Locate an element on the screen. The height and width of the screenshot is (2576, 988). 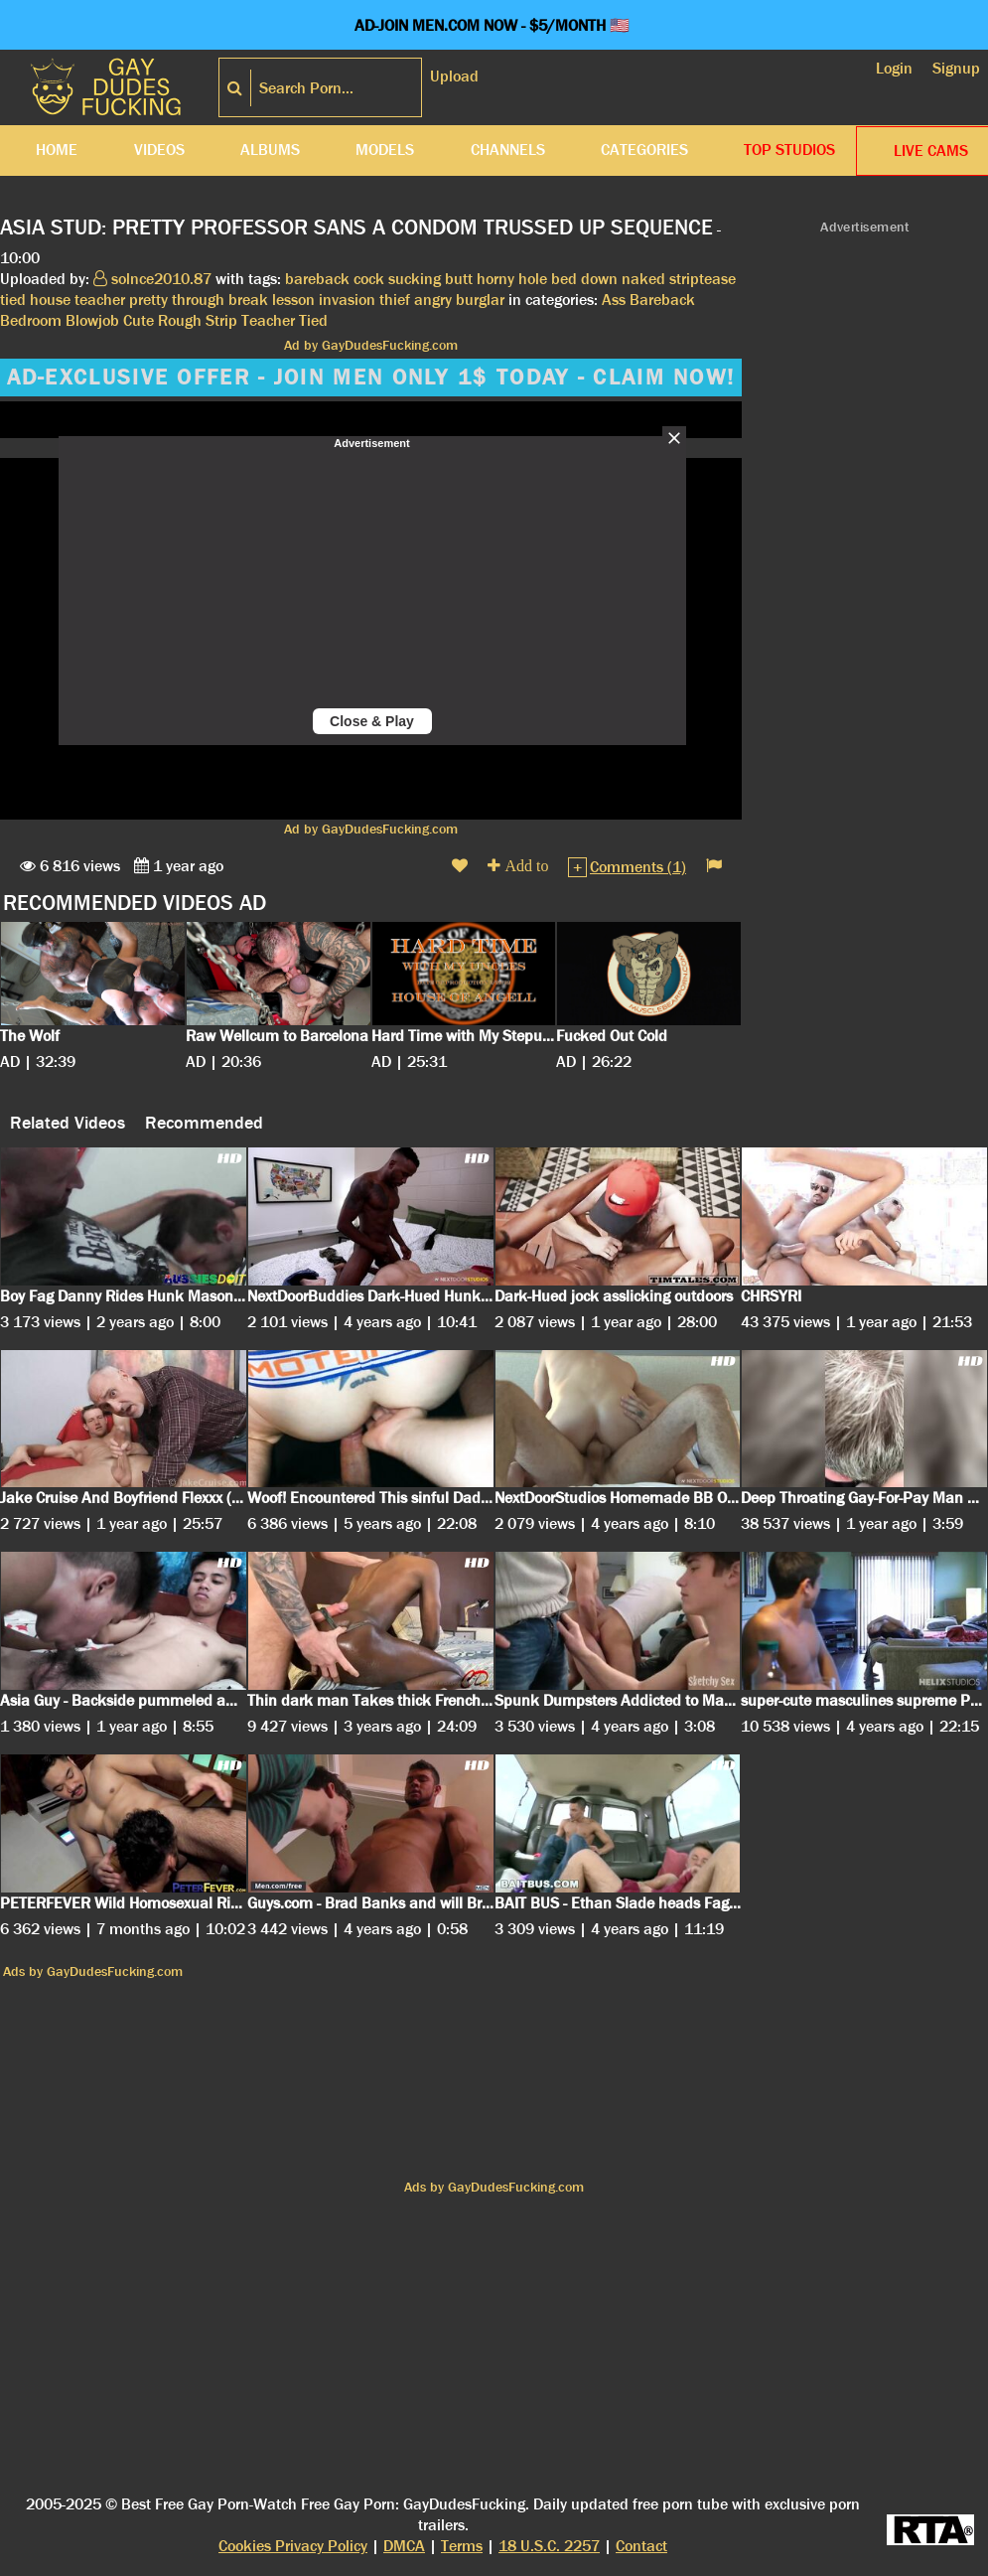
striptease is located at coordinates (702, 278).